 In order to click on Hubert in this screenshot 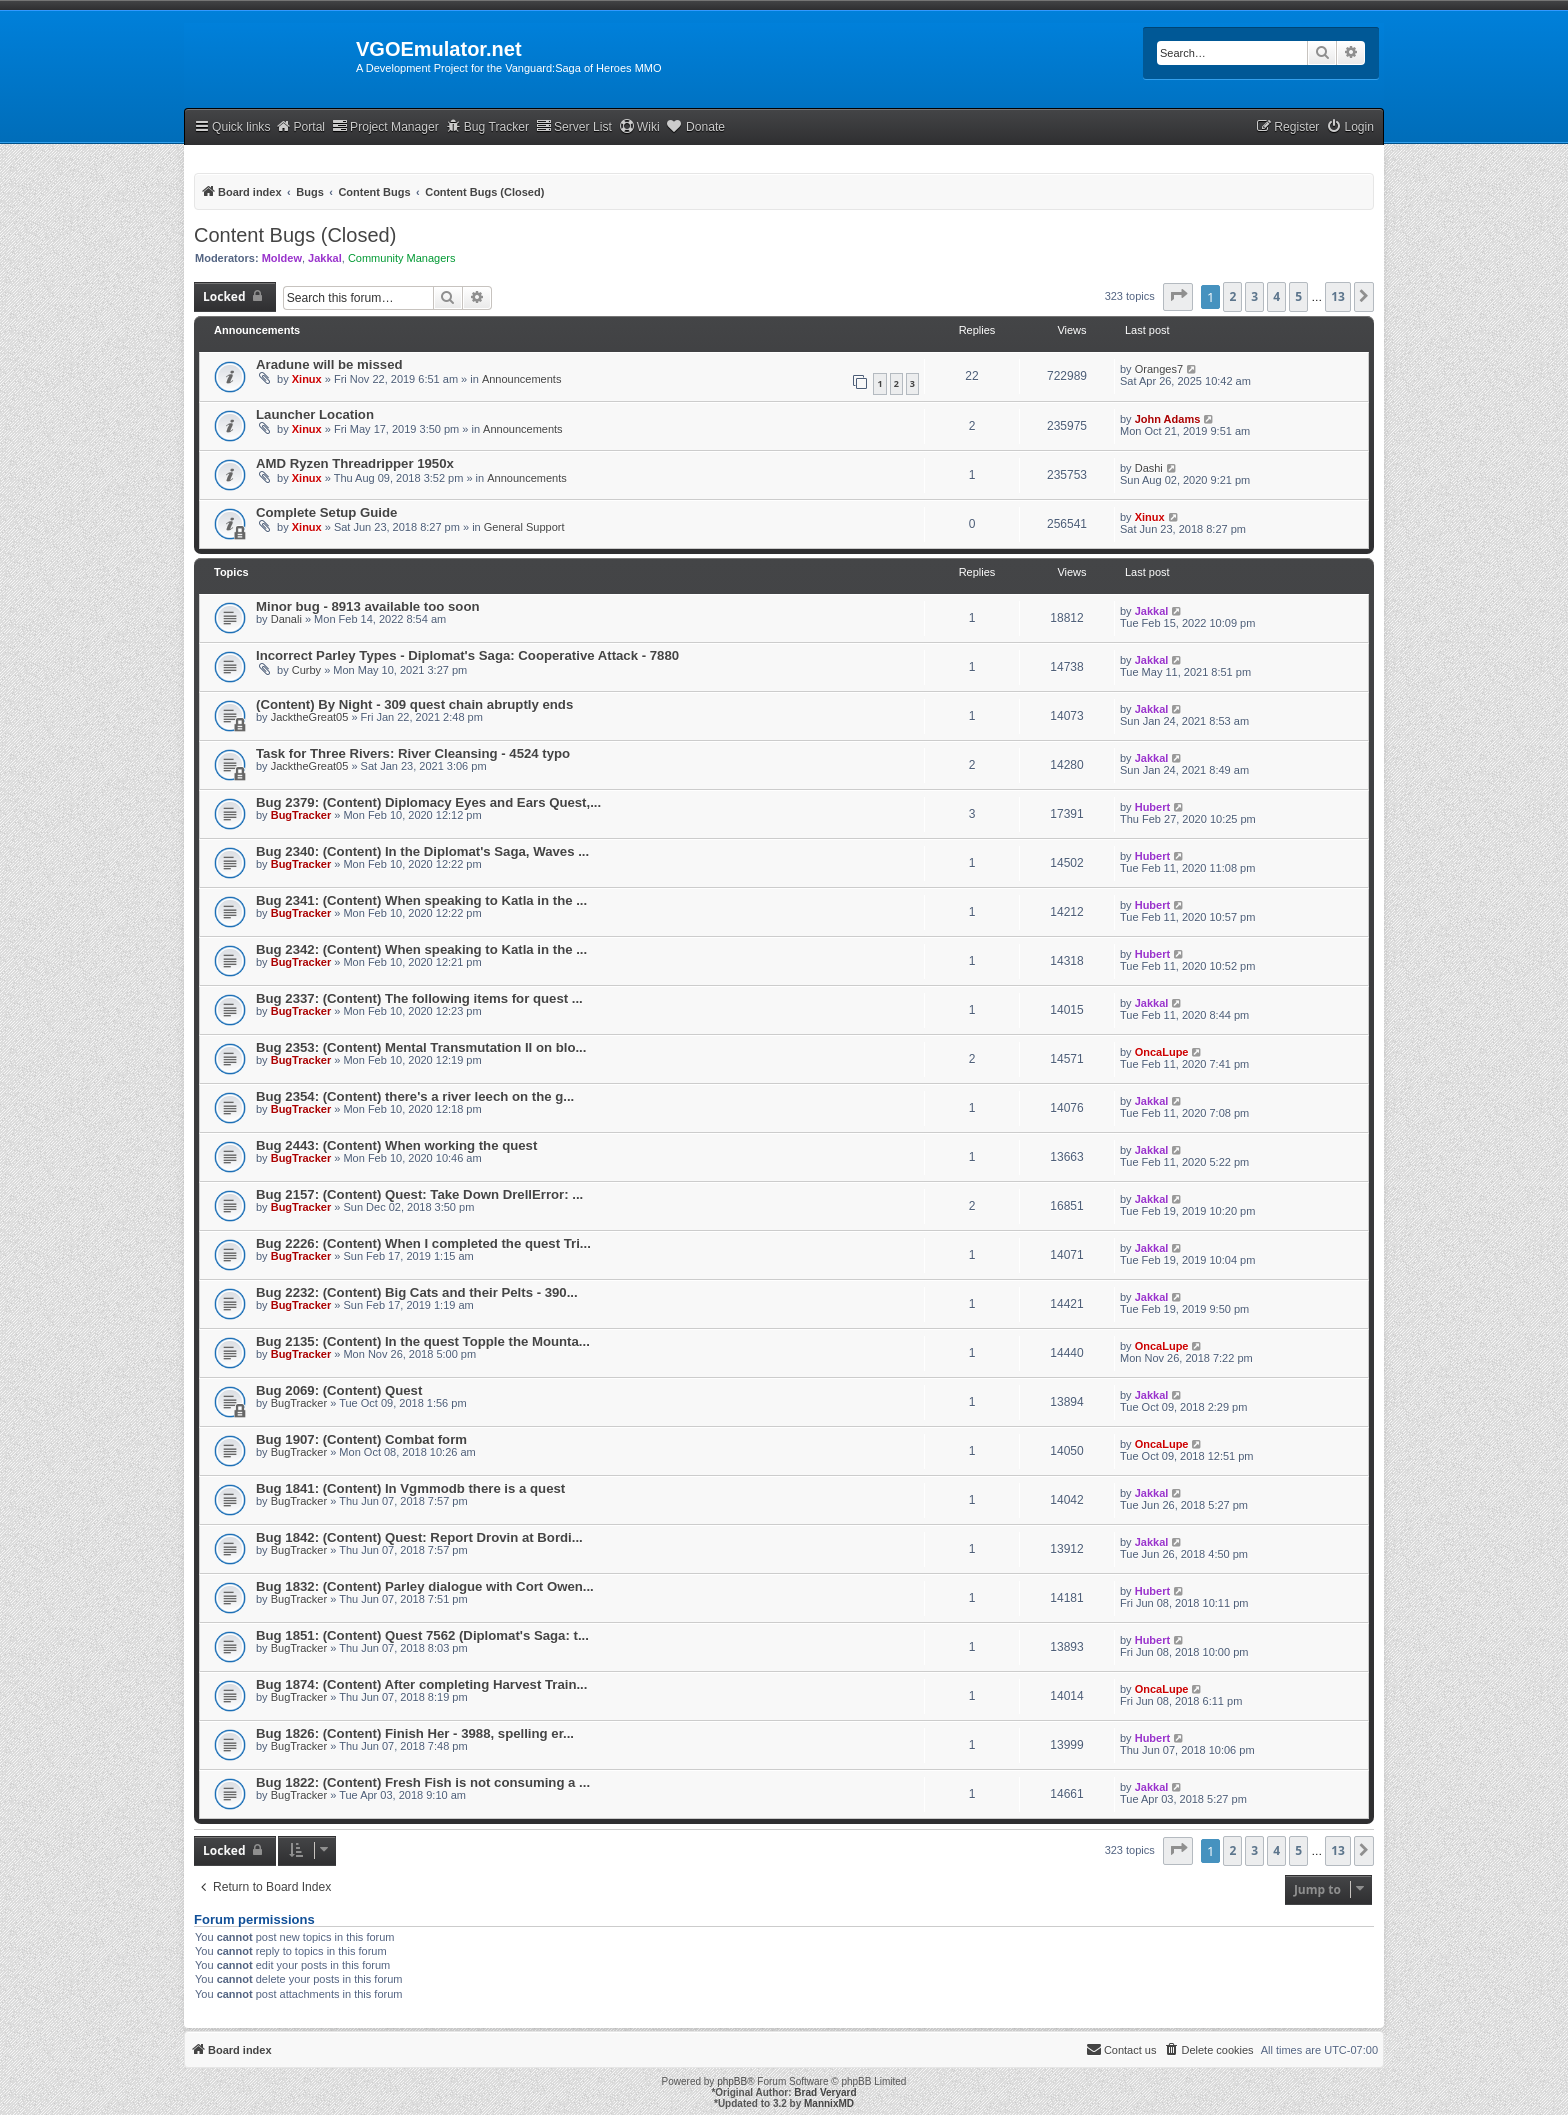, I will do `click(1152, 807)`.